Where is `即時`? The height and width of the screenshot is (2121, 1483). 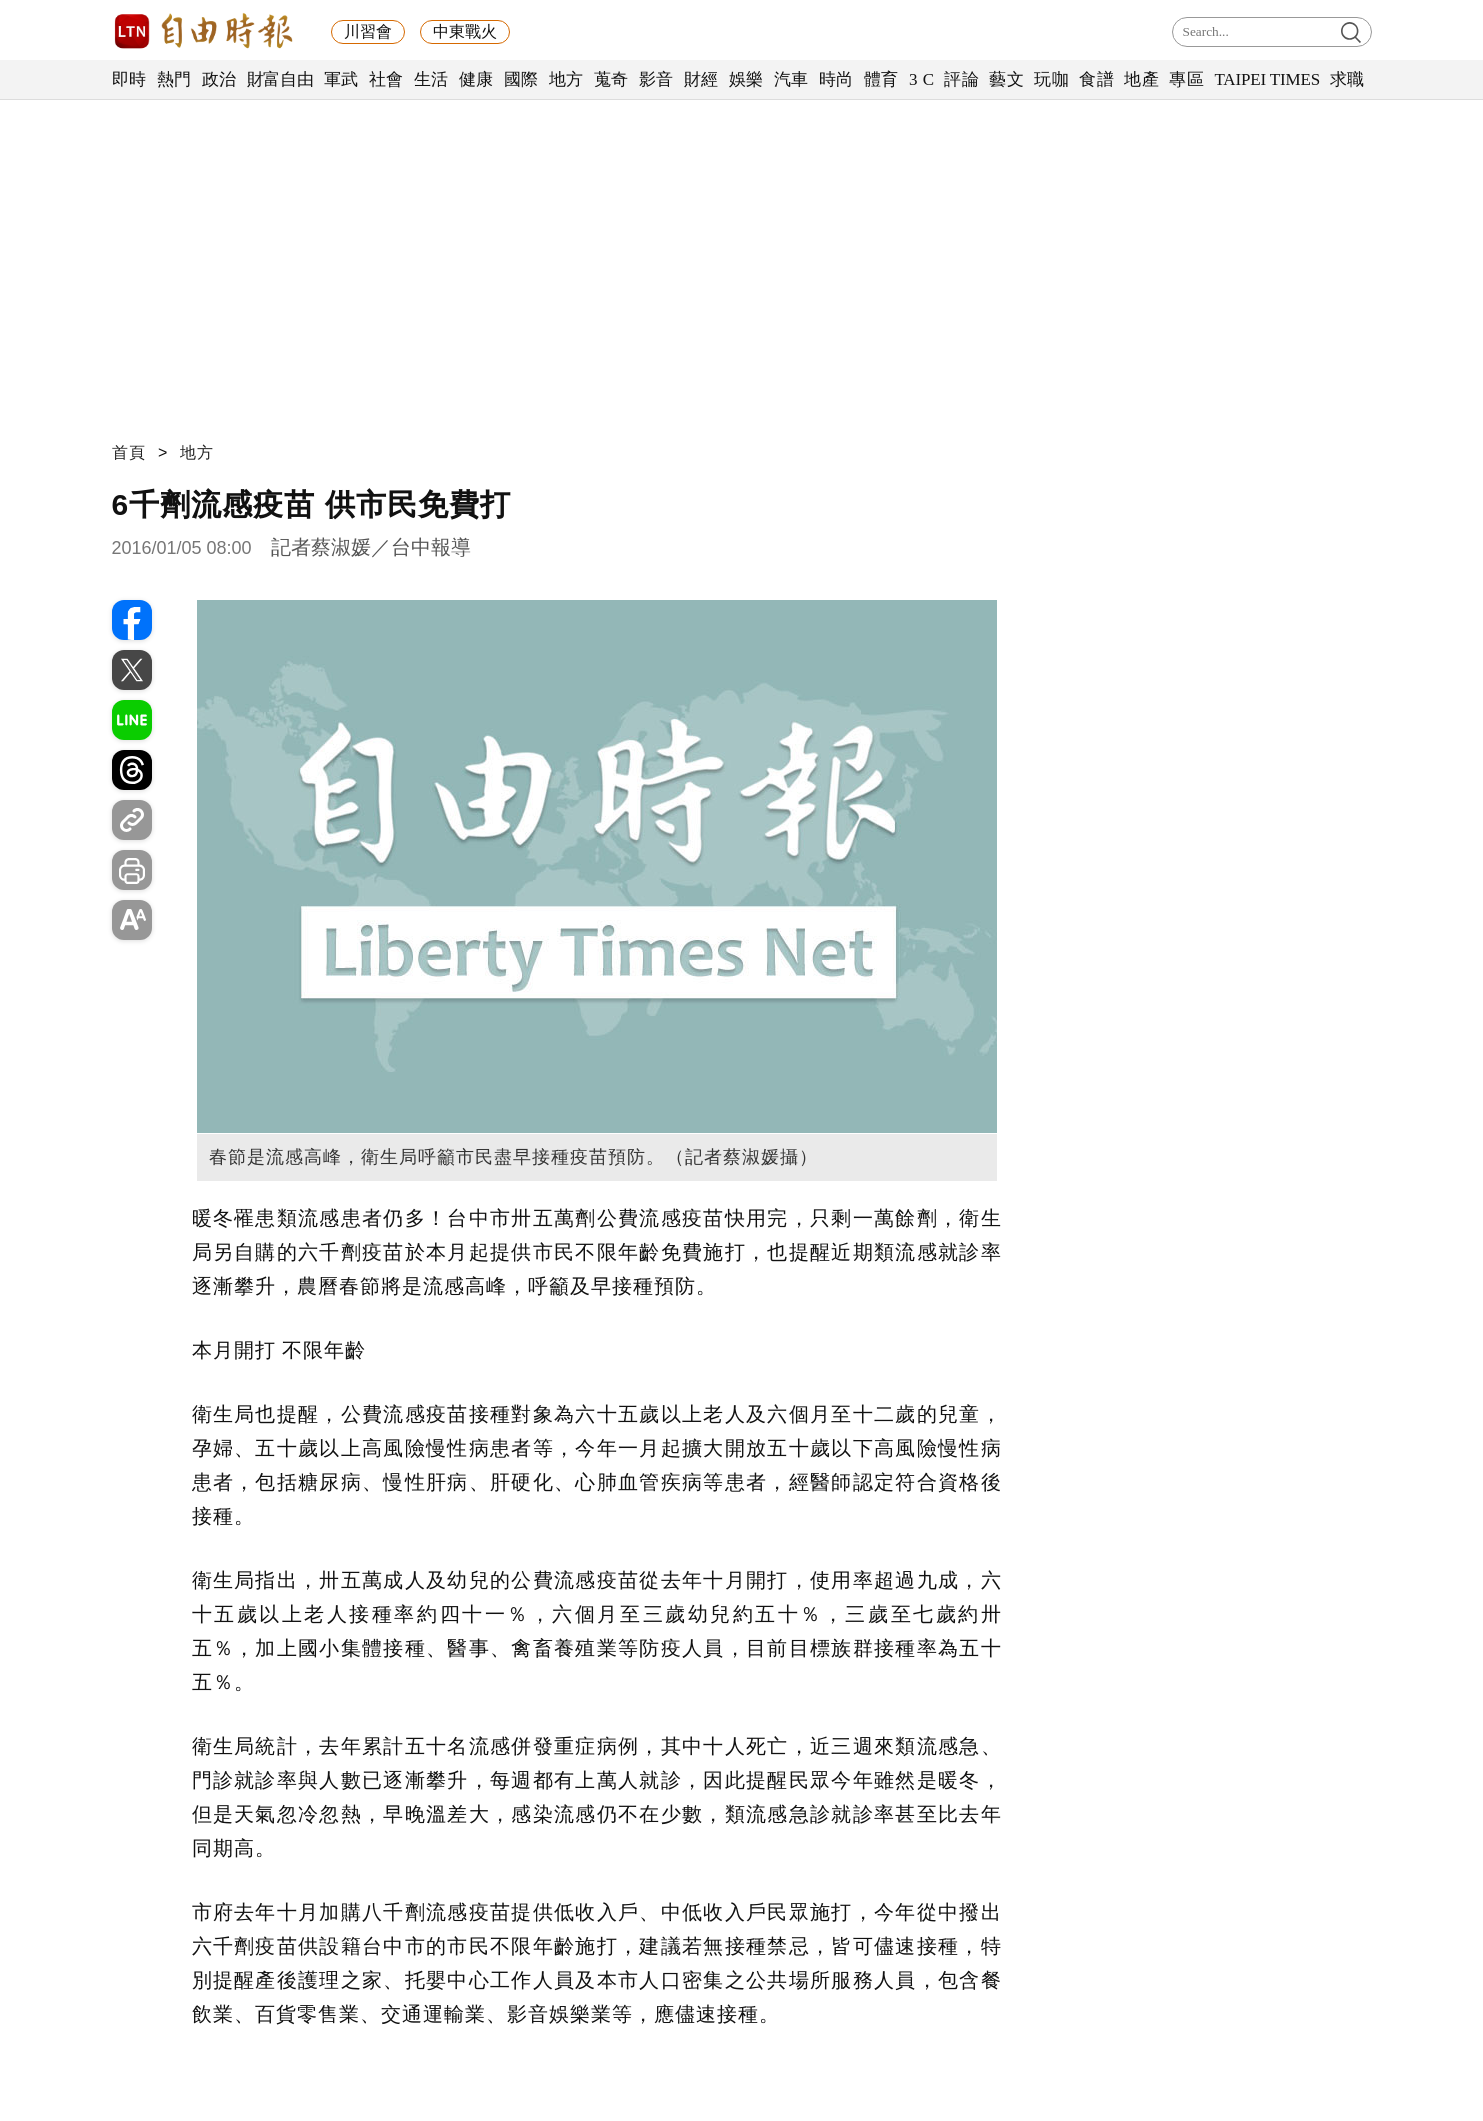
即時 is located at coordinates (129, 79).